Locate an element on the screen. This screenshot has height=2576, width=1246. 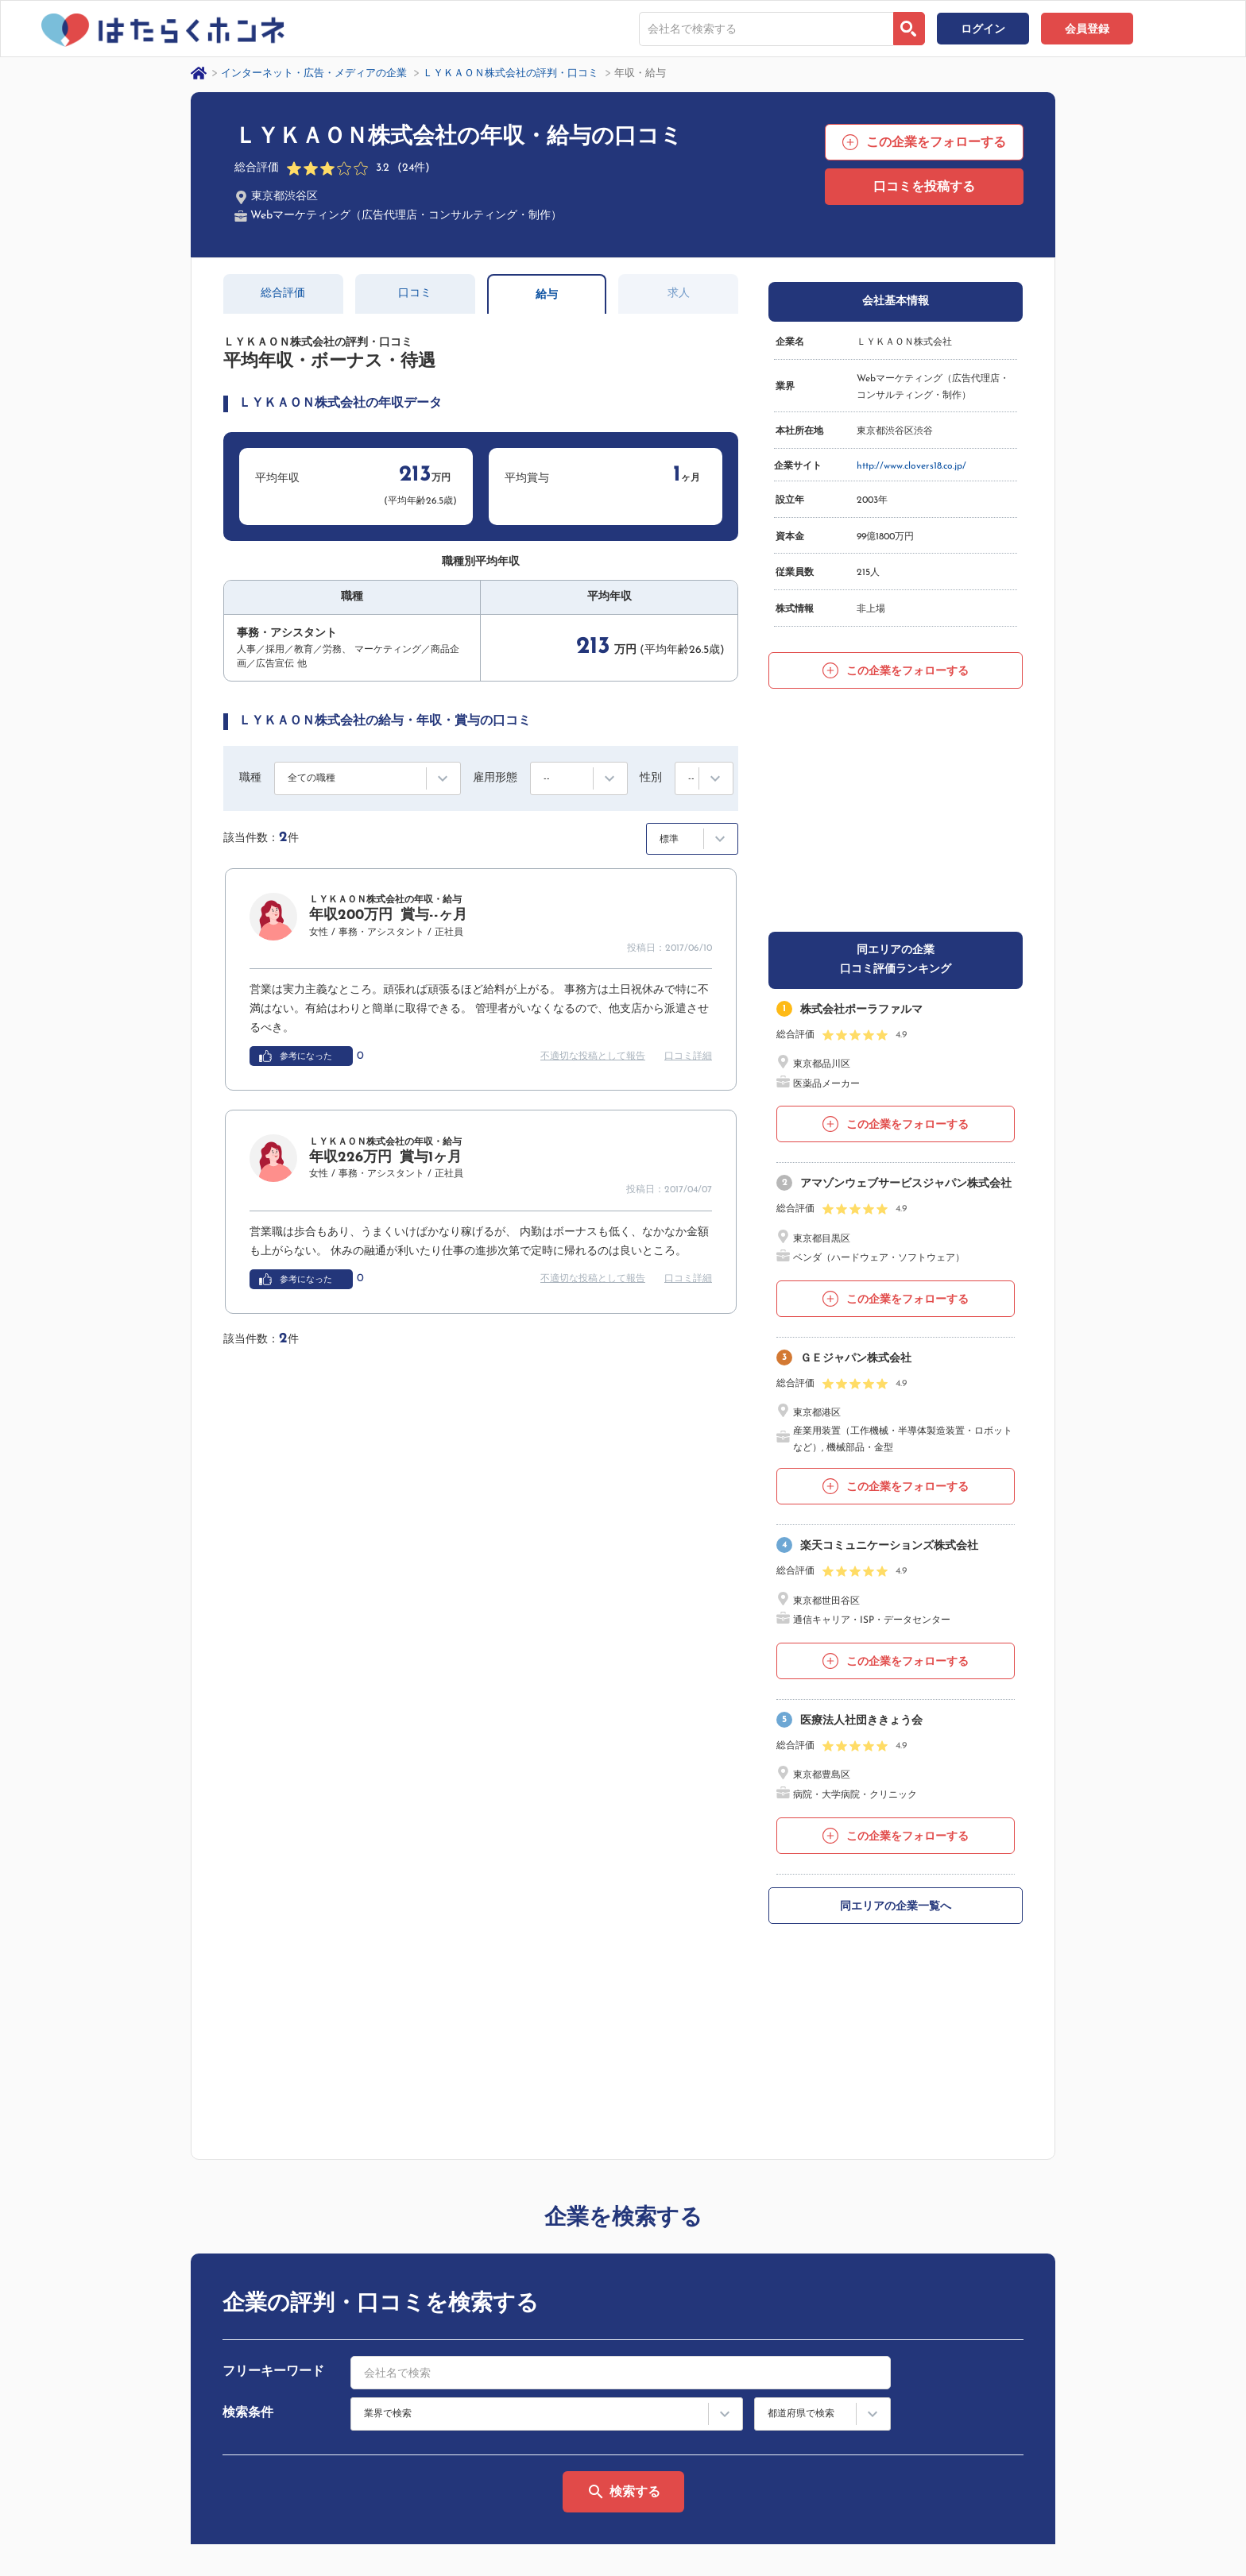
利用規約 is located at coordinates (919, 2384).